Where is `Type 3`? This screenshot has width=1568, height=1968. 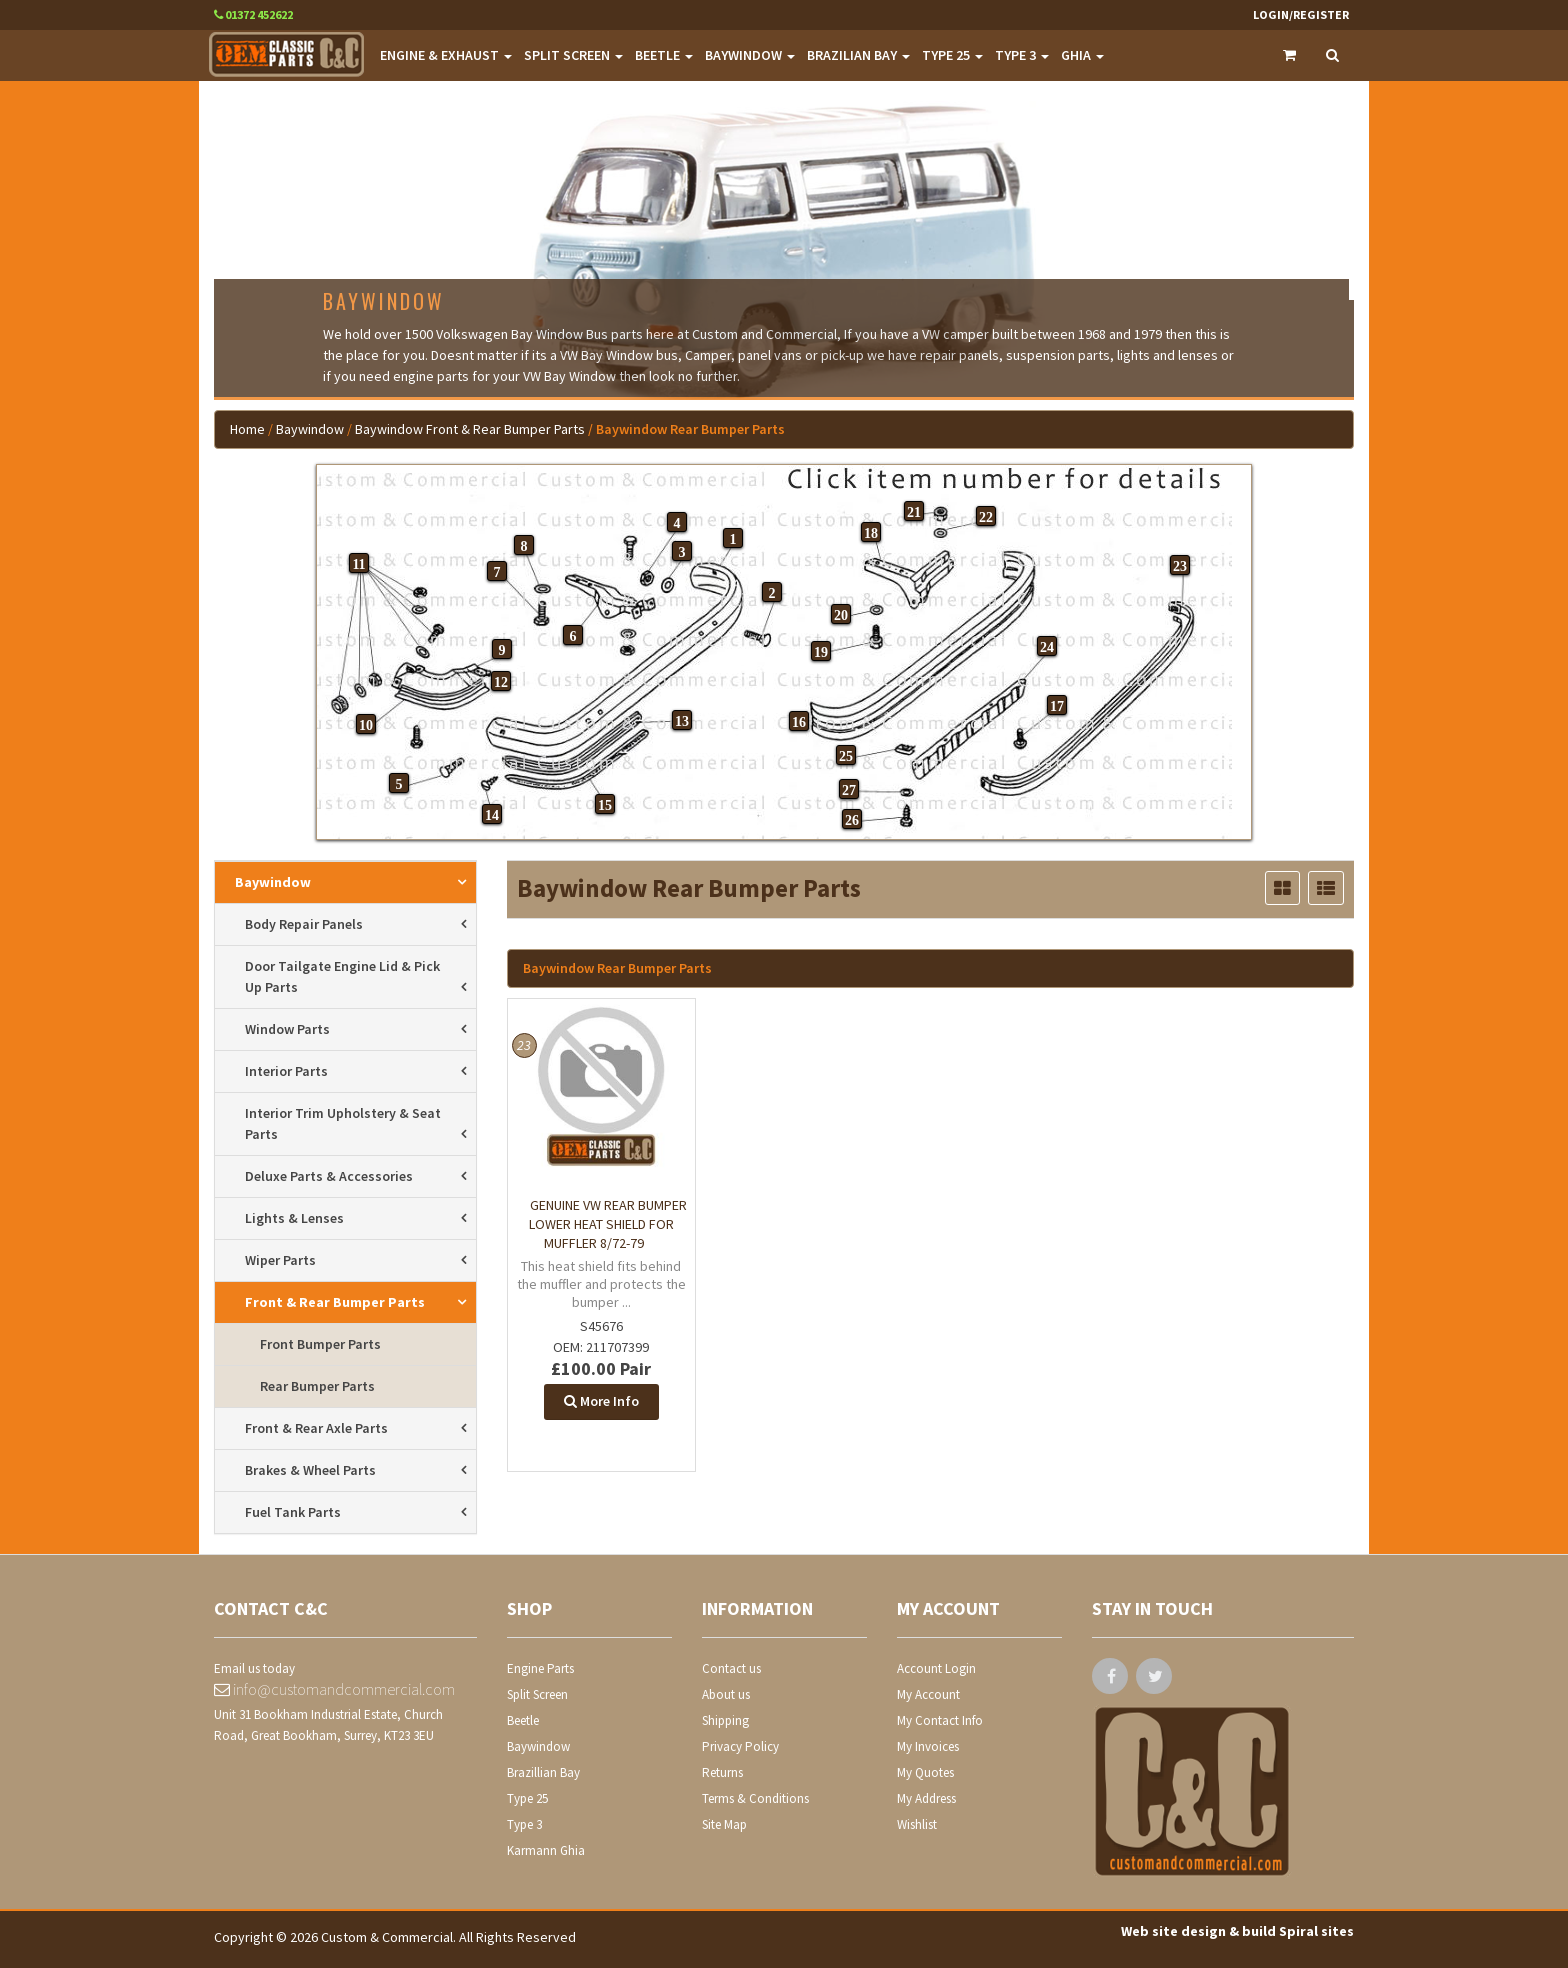 Type 3 is located at coordinates (524, 1824).